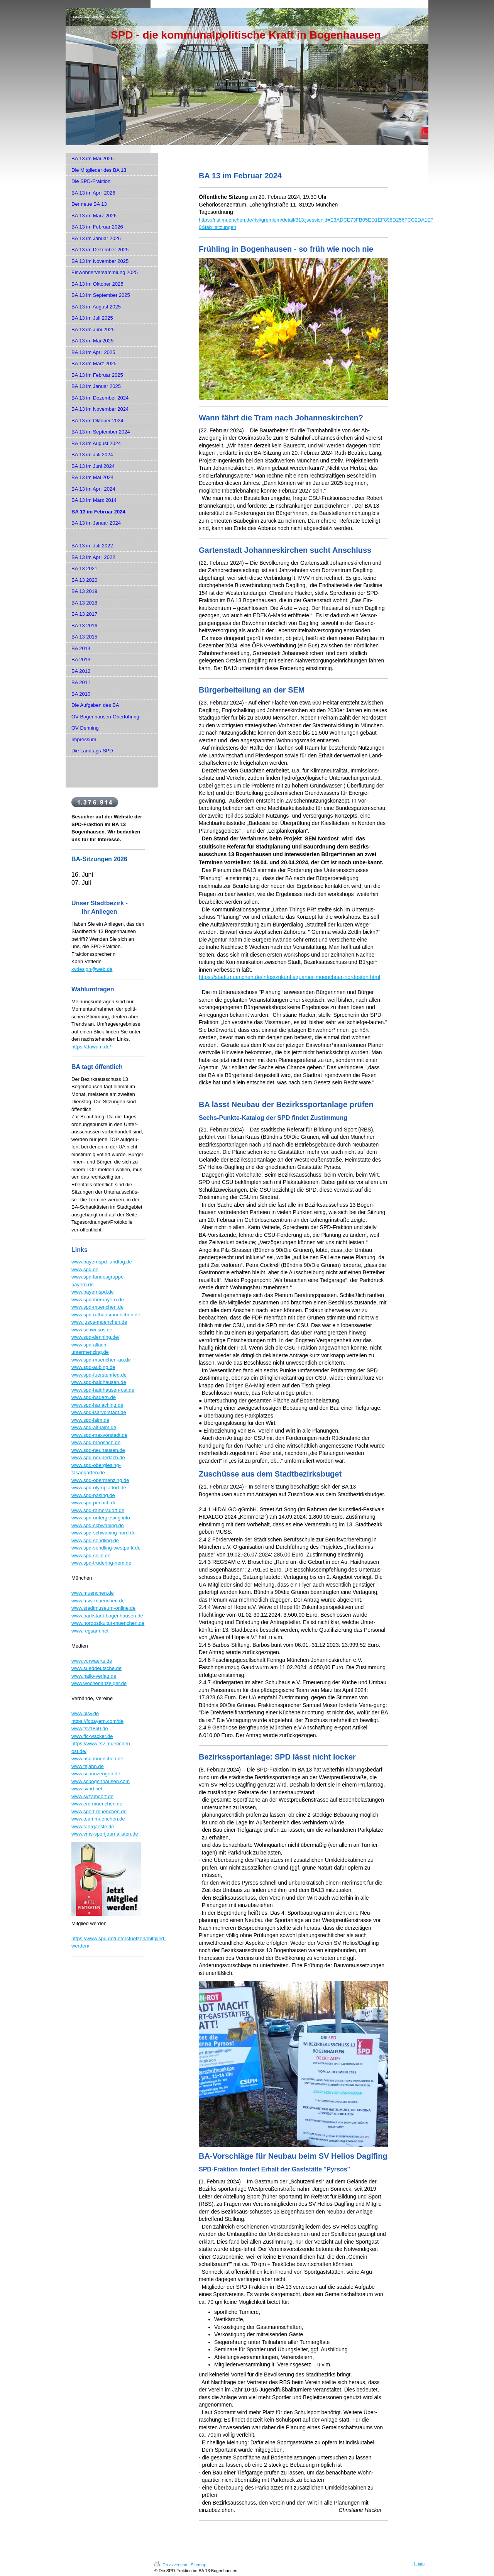 This screenshot has height=2576, width=494. I want to click on www.sueddeutsche.de, so click(96, 1668).